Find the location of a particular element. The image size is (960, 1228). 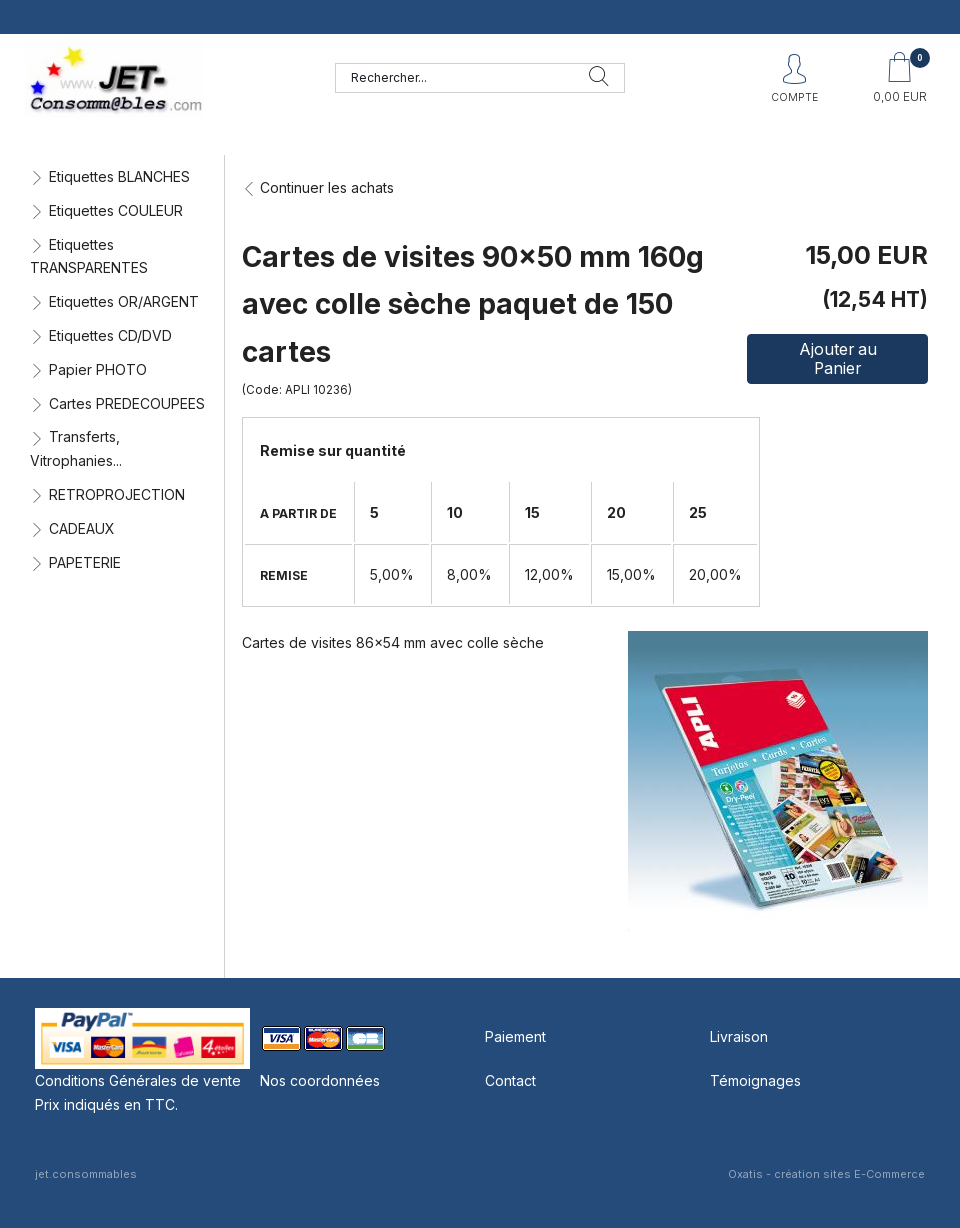

Etiquettes OR/ARGENT is located at coordinates (124, 301).